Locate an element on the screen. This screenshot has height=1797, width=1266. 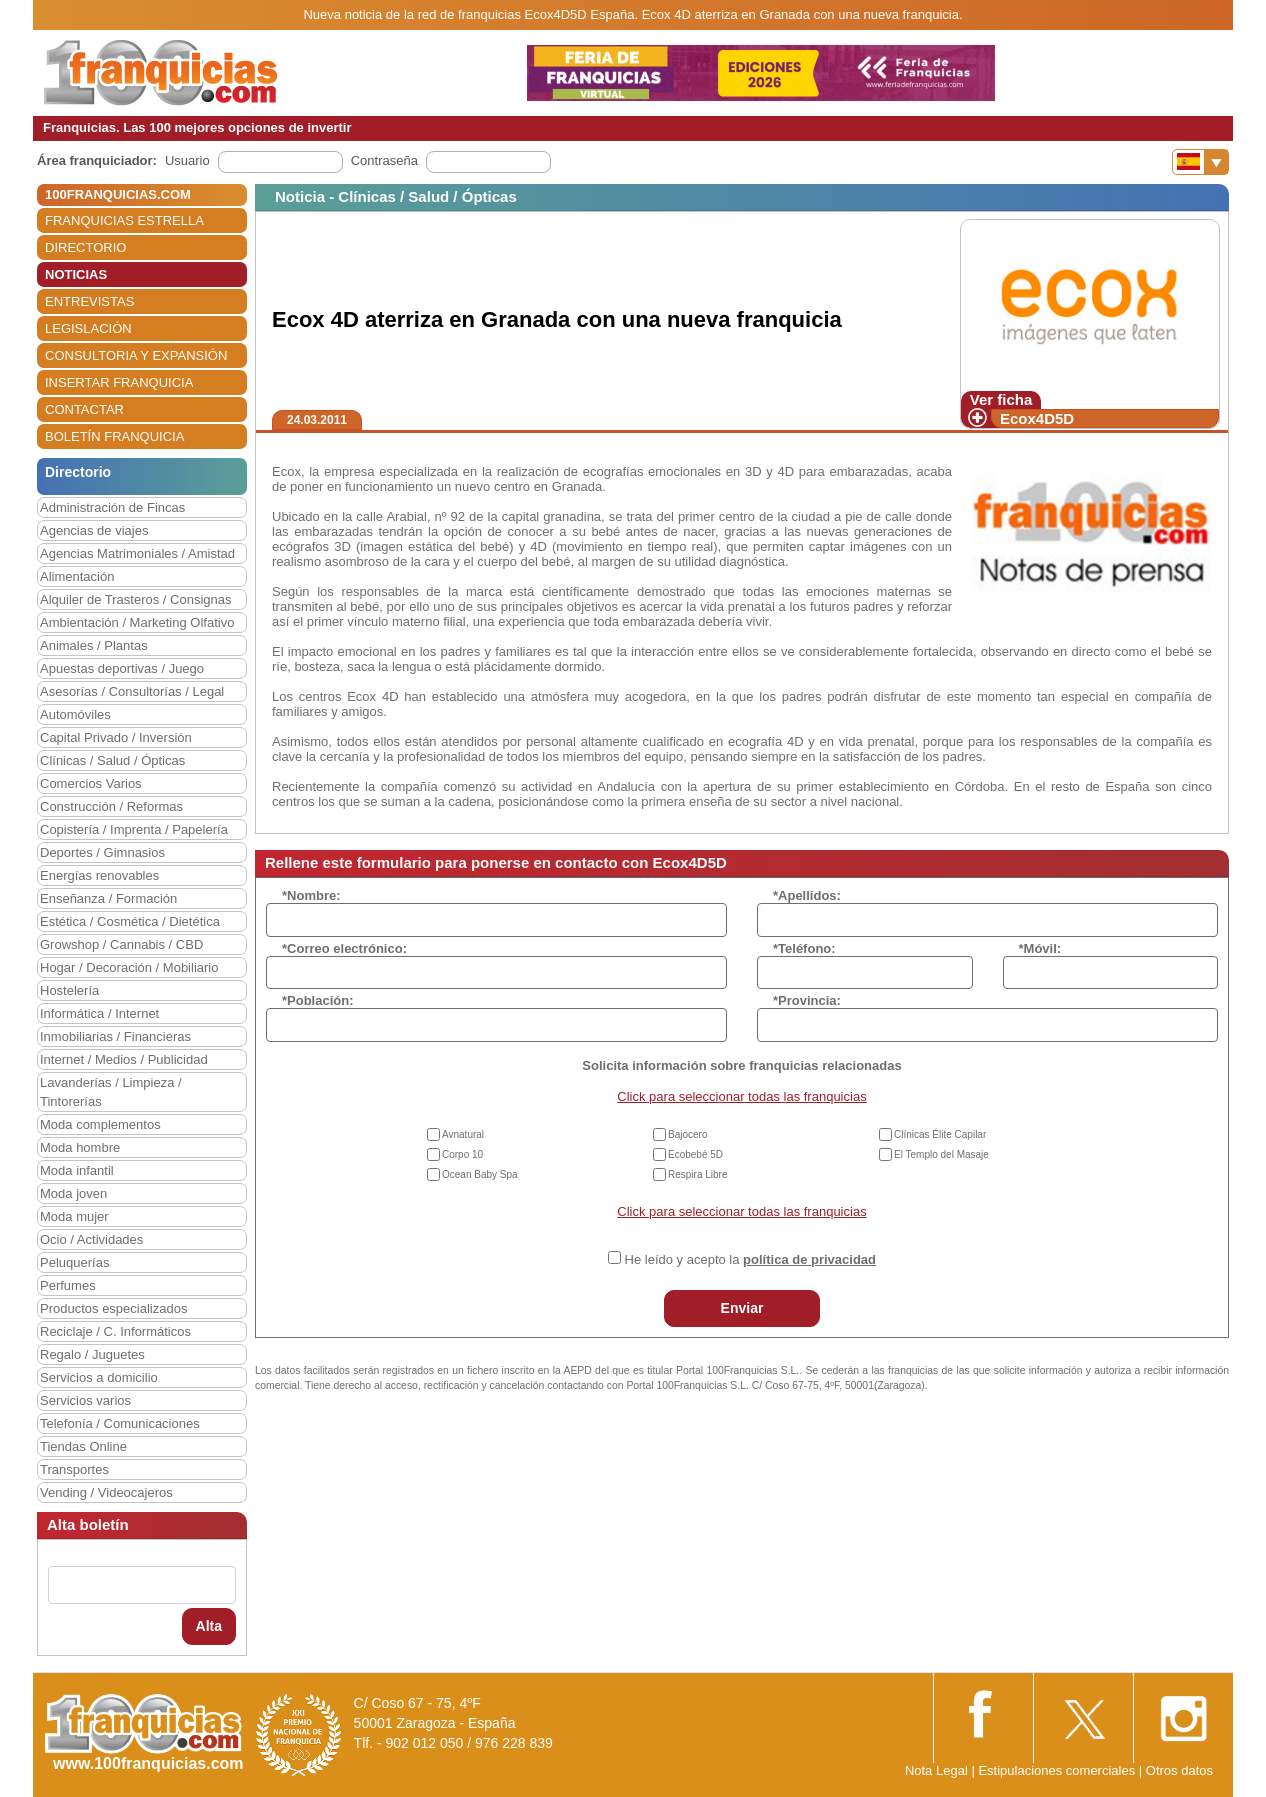
Enseñanza / Formación is located at coordinates (108, 898).